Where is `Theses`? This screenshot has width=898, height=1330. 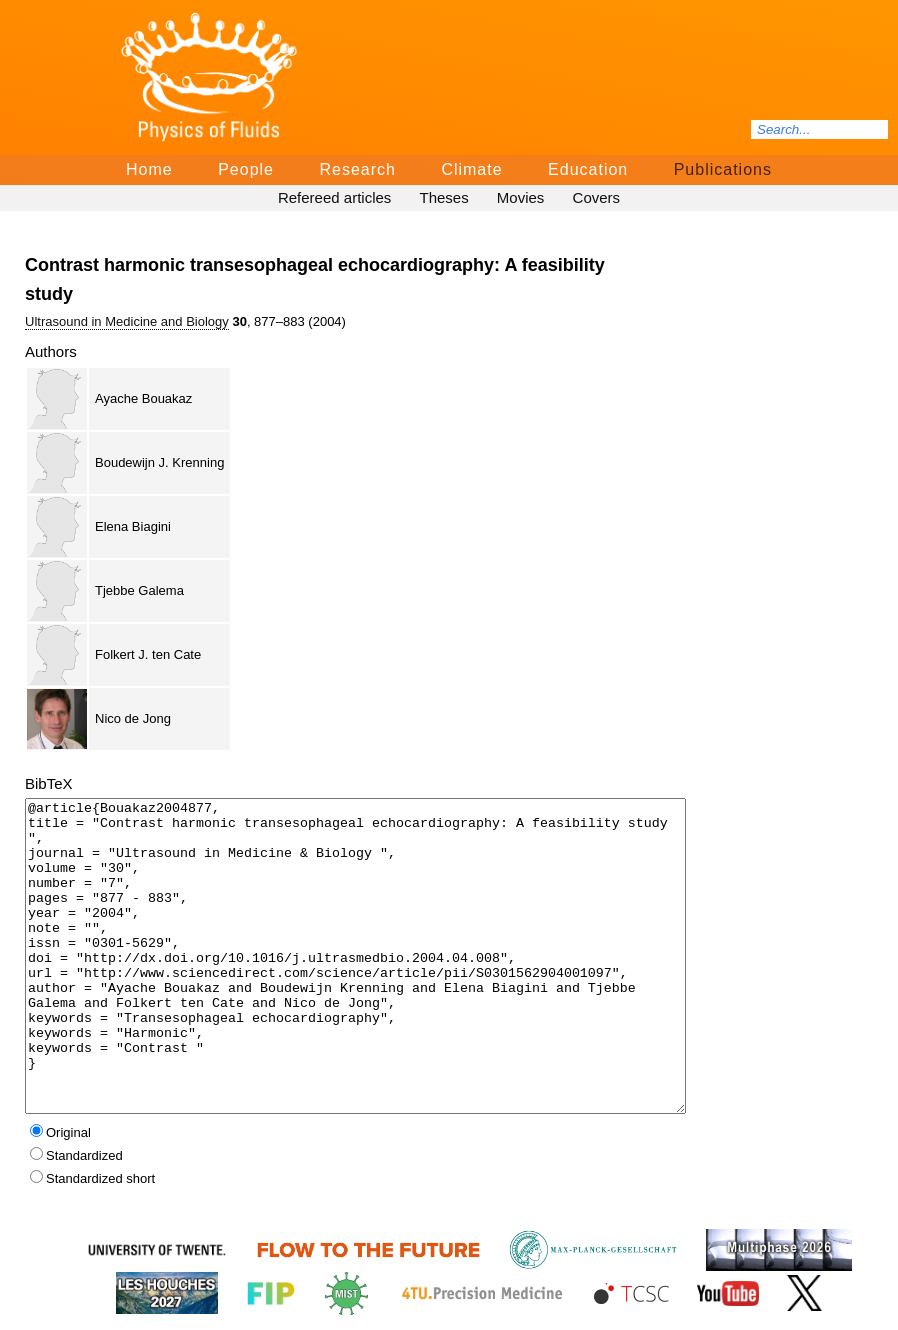
Theses is located at coordinates (443, 197).